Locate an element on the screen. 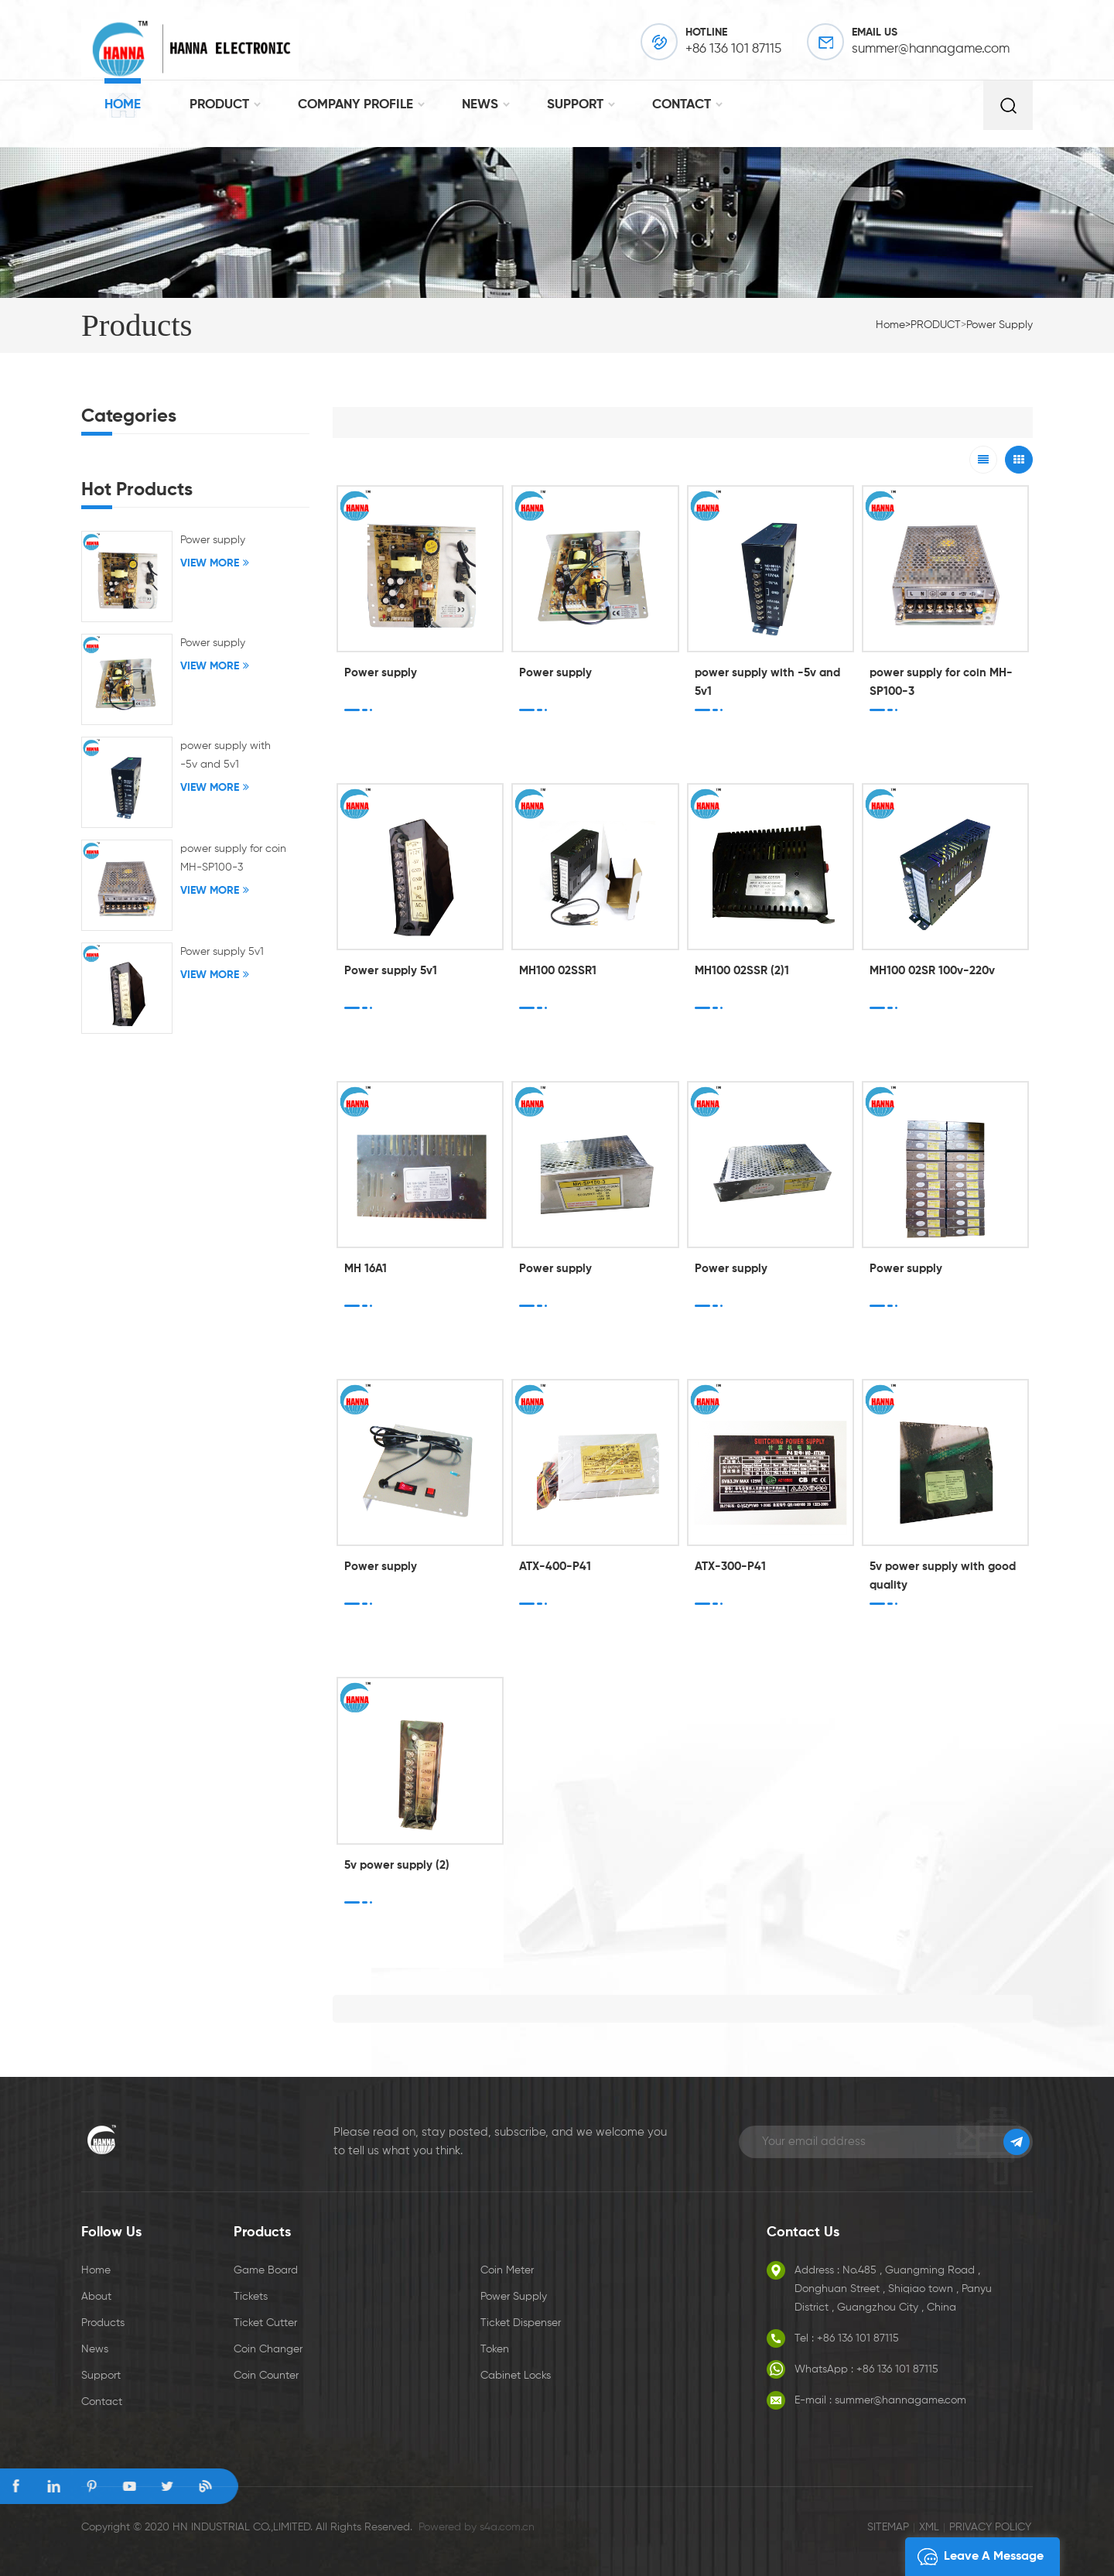  Ticket Cutter is located at coordinates (265, 2323).